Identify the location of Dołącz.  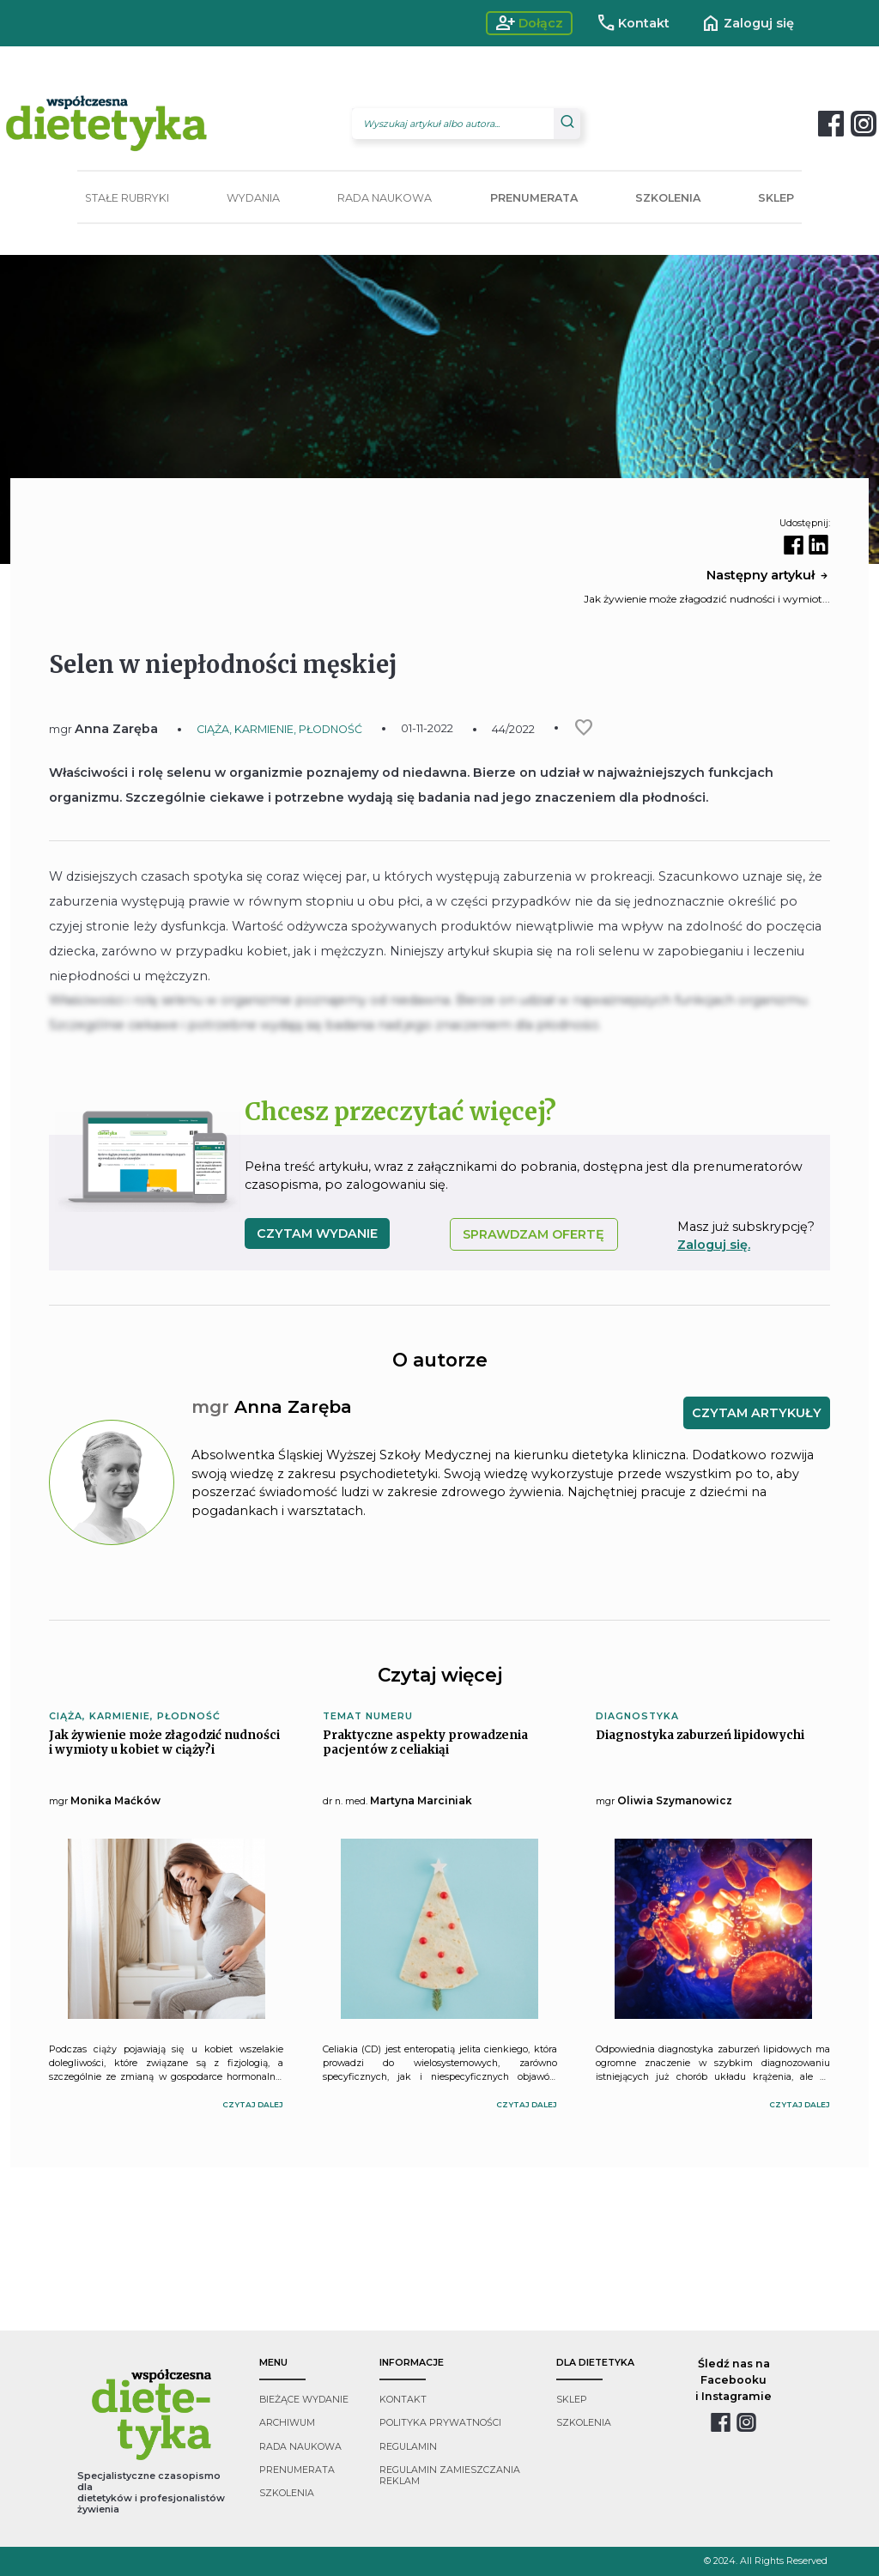
(529, 23).